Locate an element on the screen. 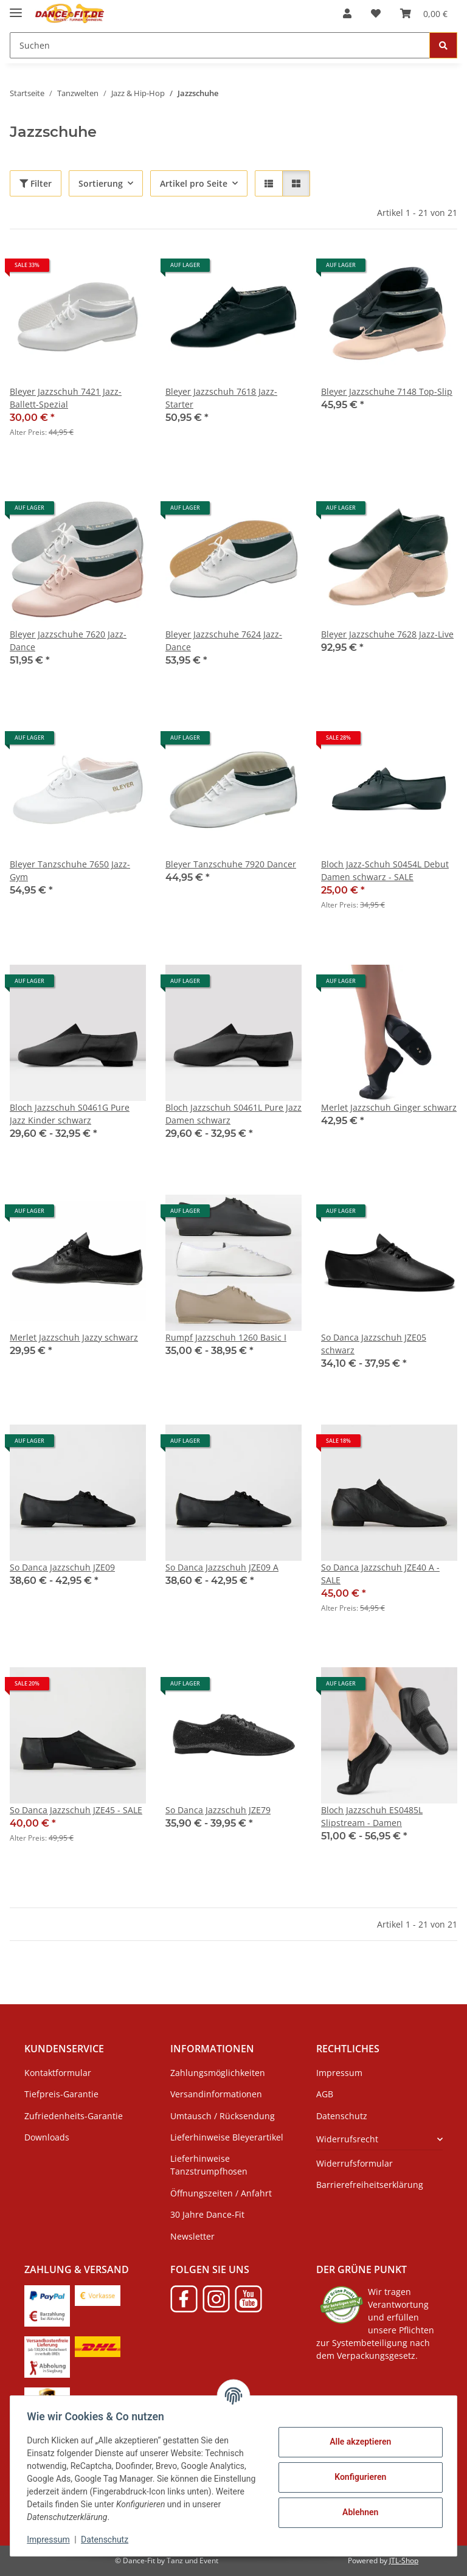  Widerrufsrecht is located at coordinates (347, 2139).